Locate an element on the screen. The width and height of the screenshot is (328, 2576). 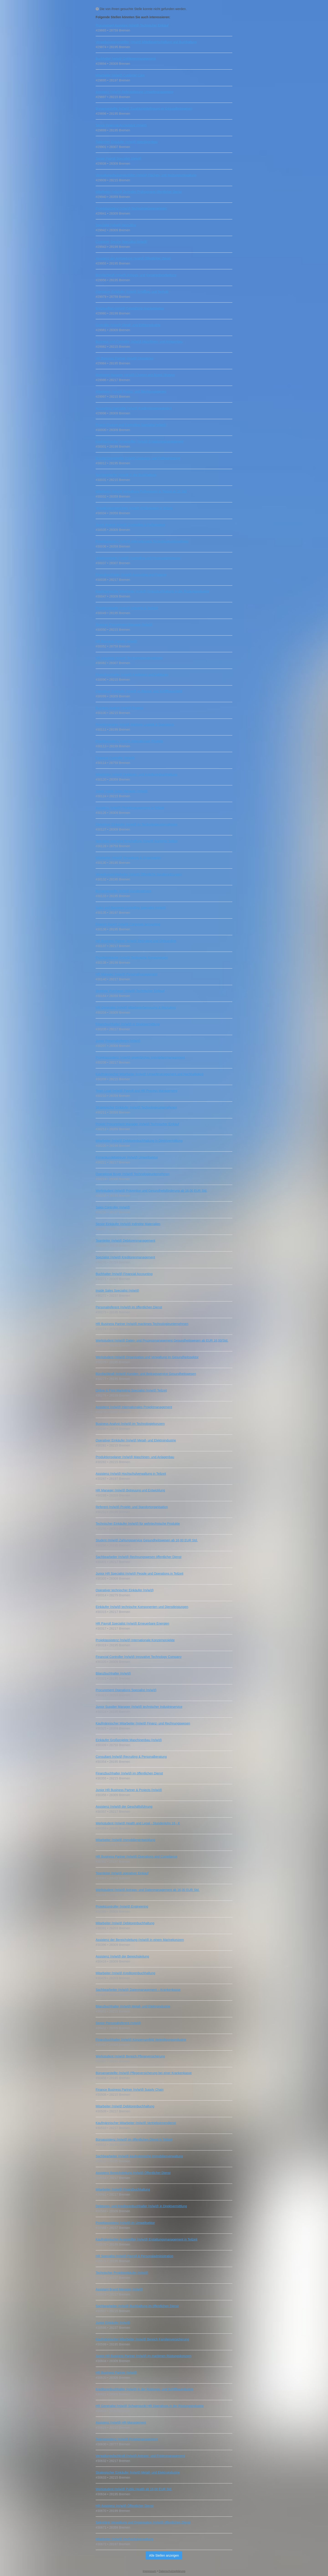
Finanzbuchhalter (m/w/d) Accounting and Finance is located at coordinates (131, 574).